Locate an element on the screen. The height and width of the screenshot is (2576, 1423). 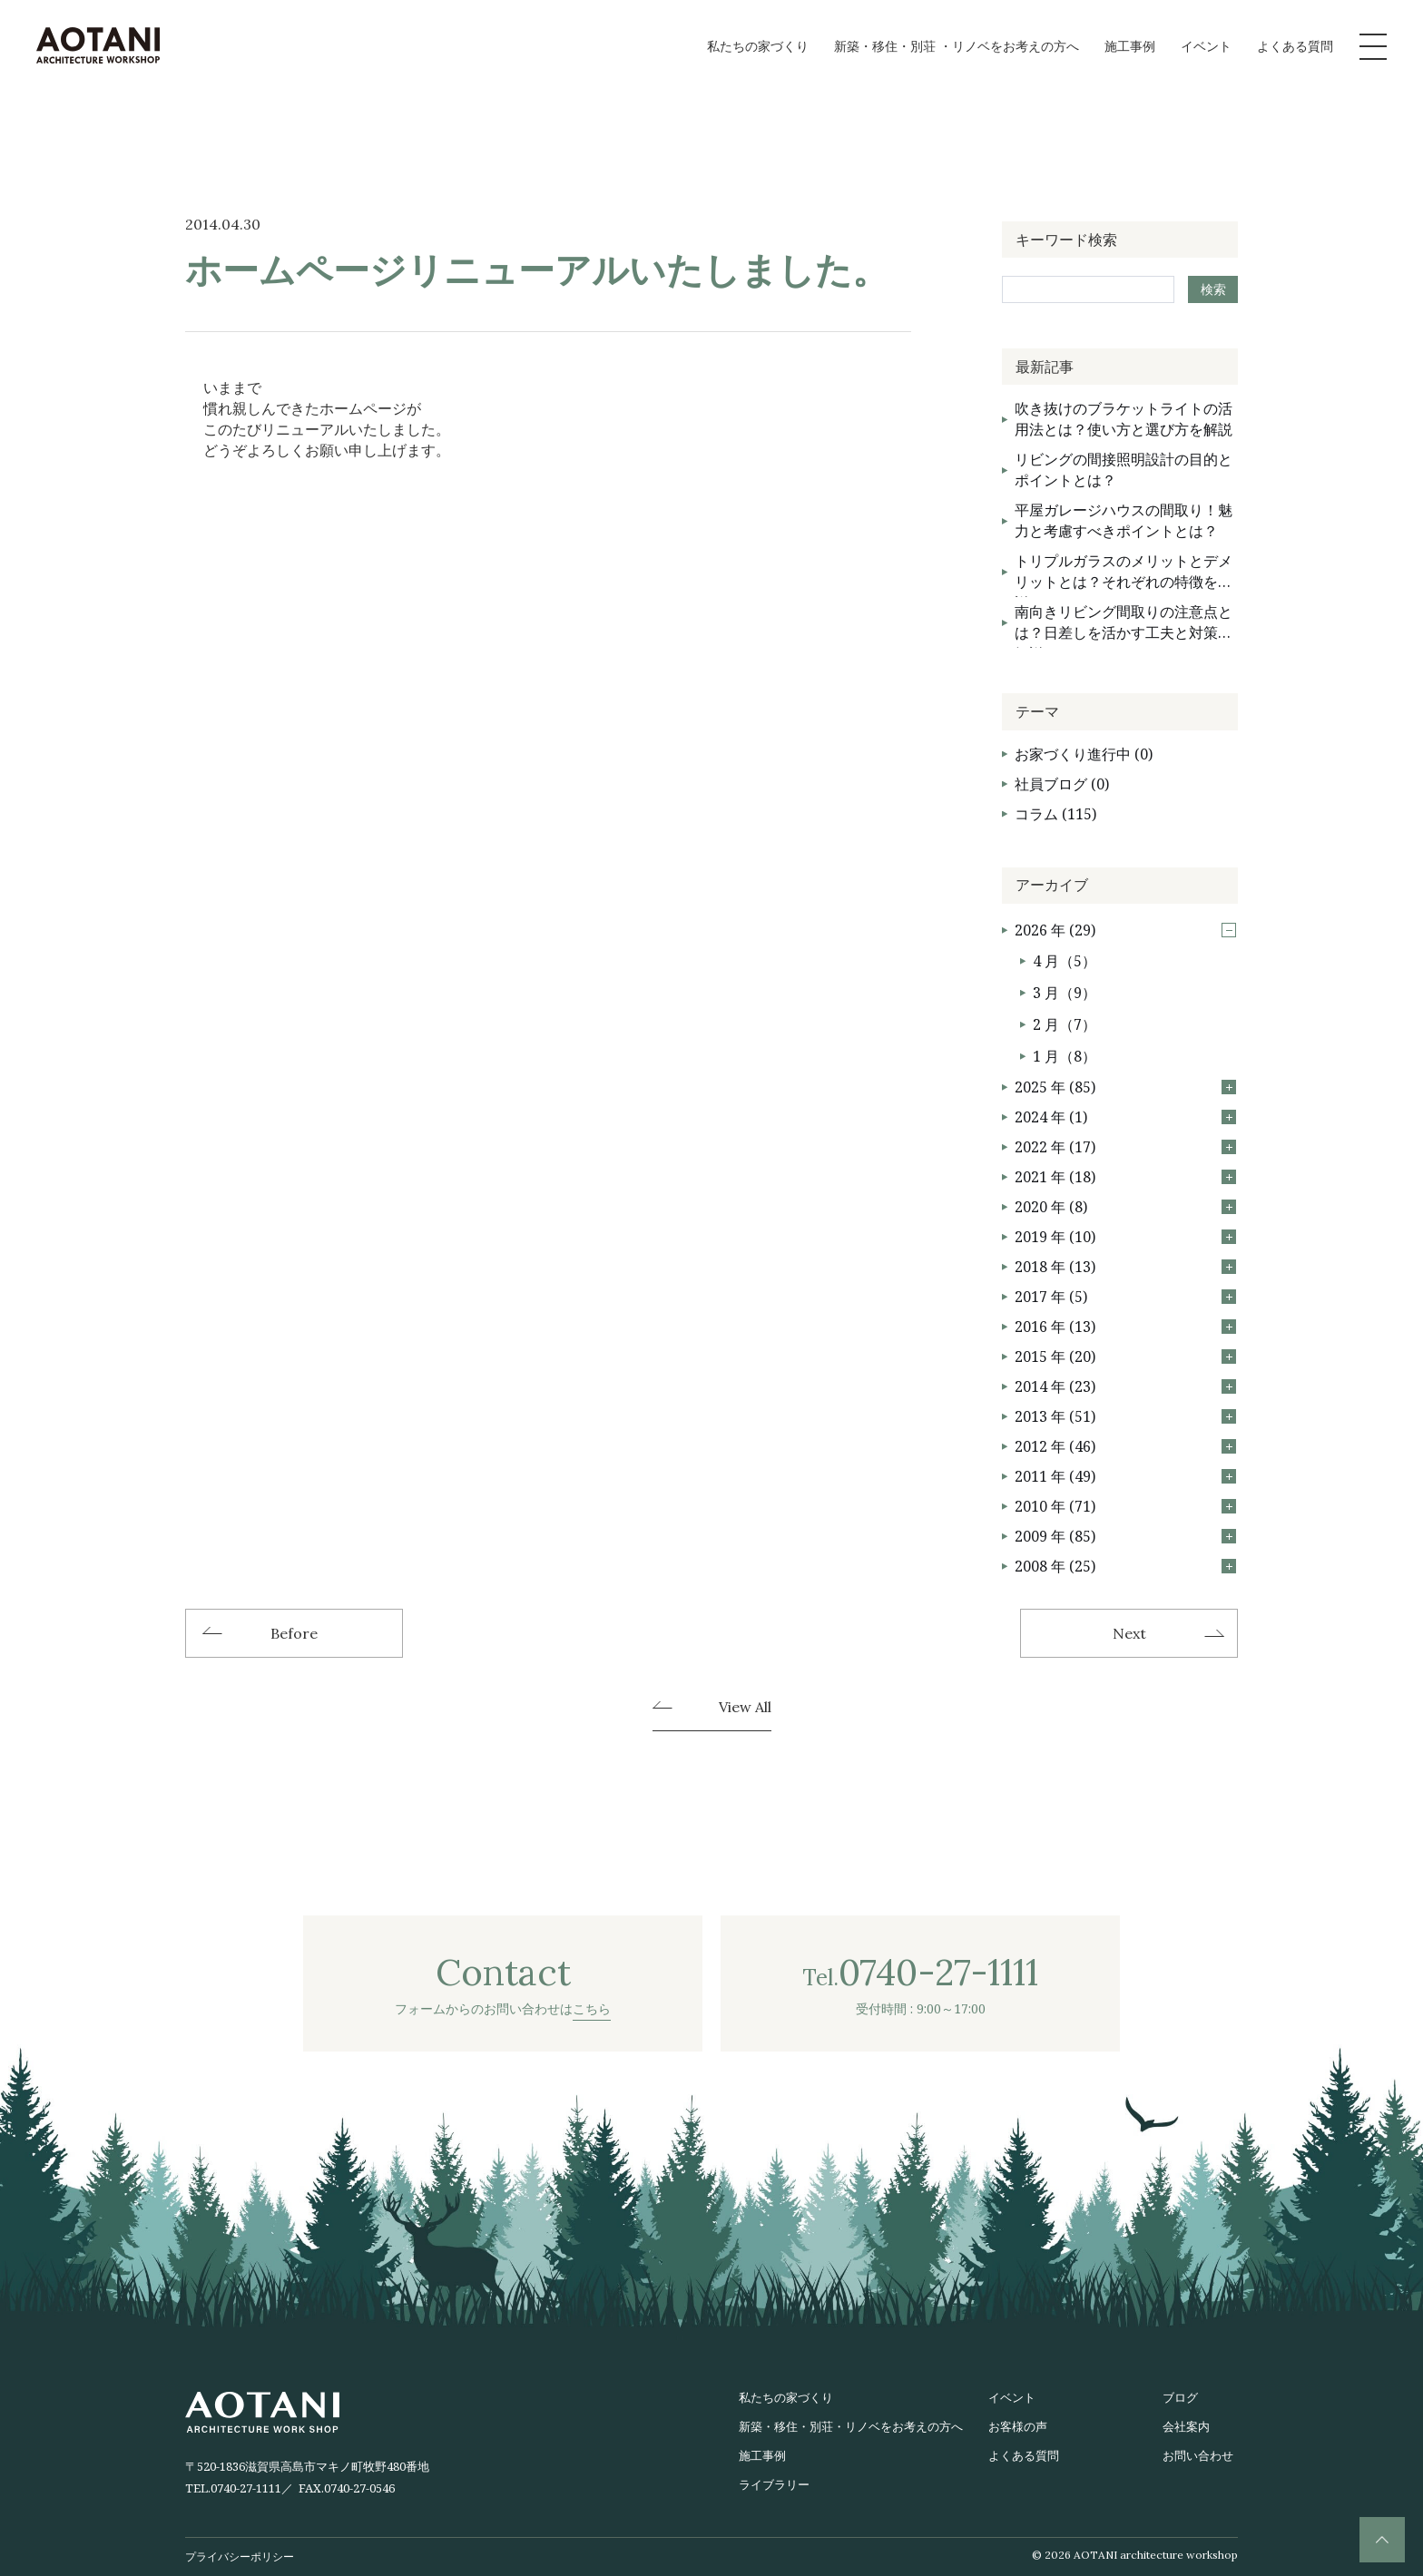
2015 年 (20) is located at coordinates (1125, 1356).